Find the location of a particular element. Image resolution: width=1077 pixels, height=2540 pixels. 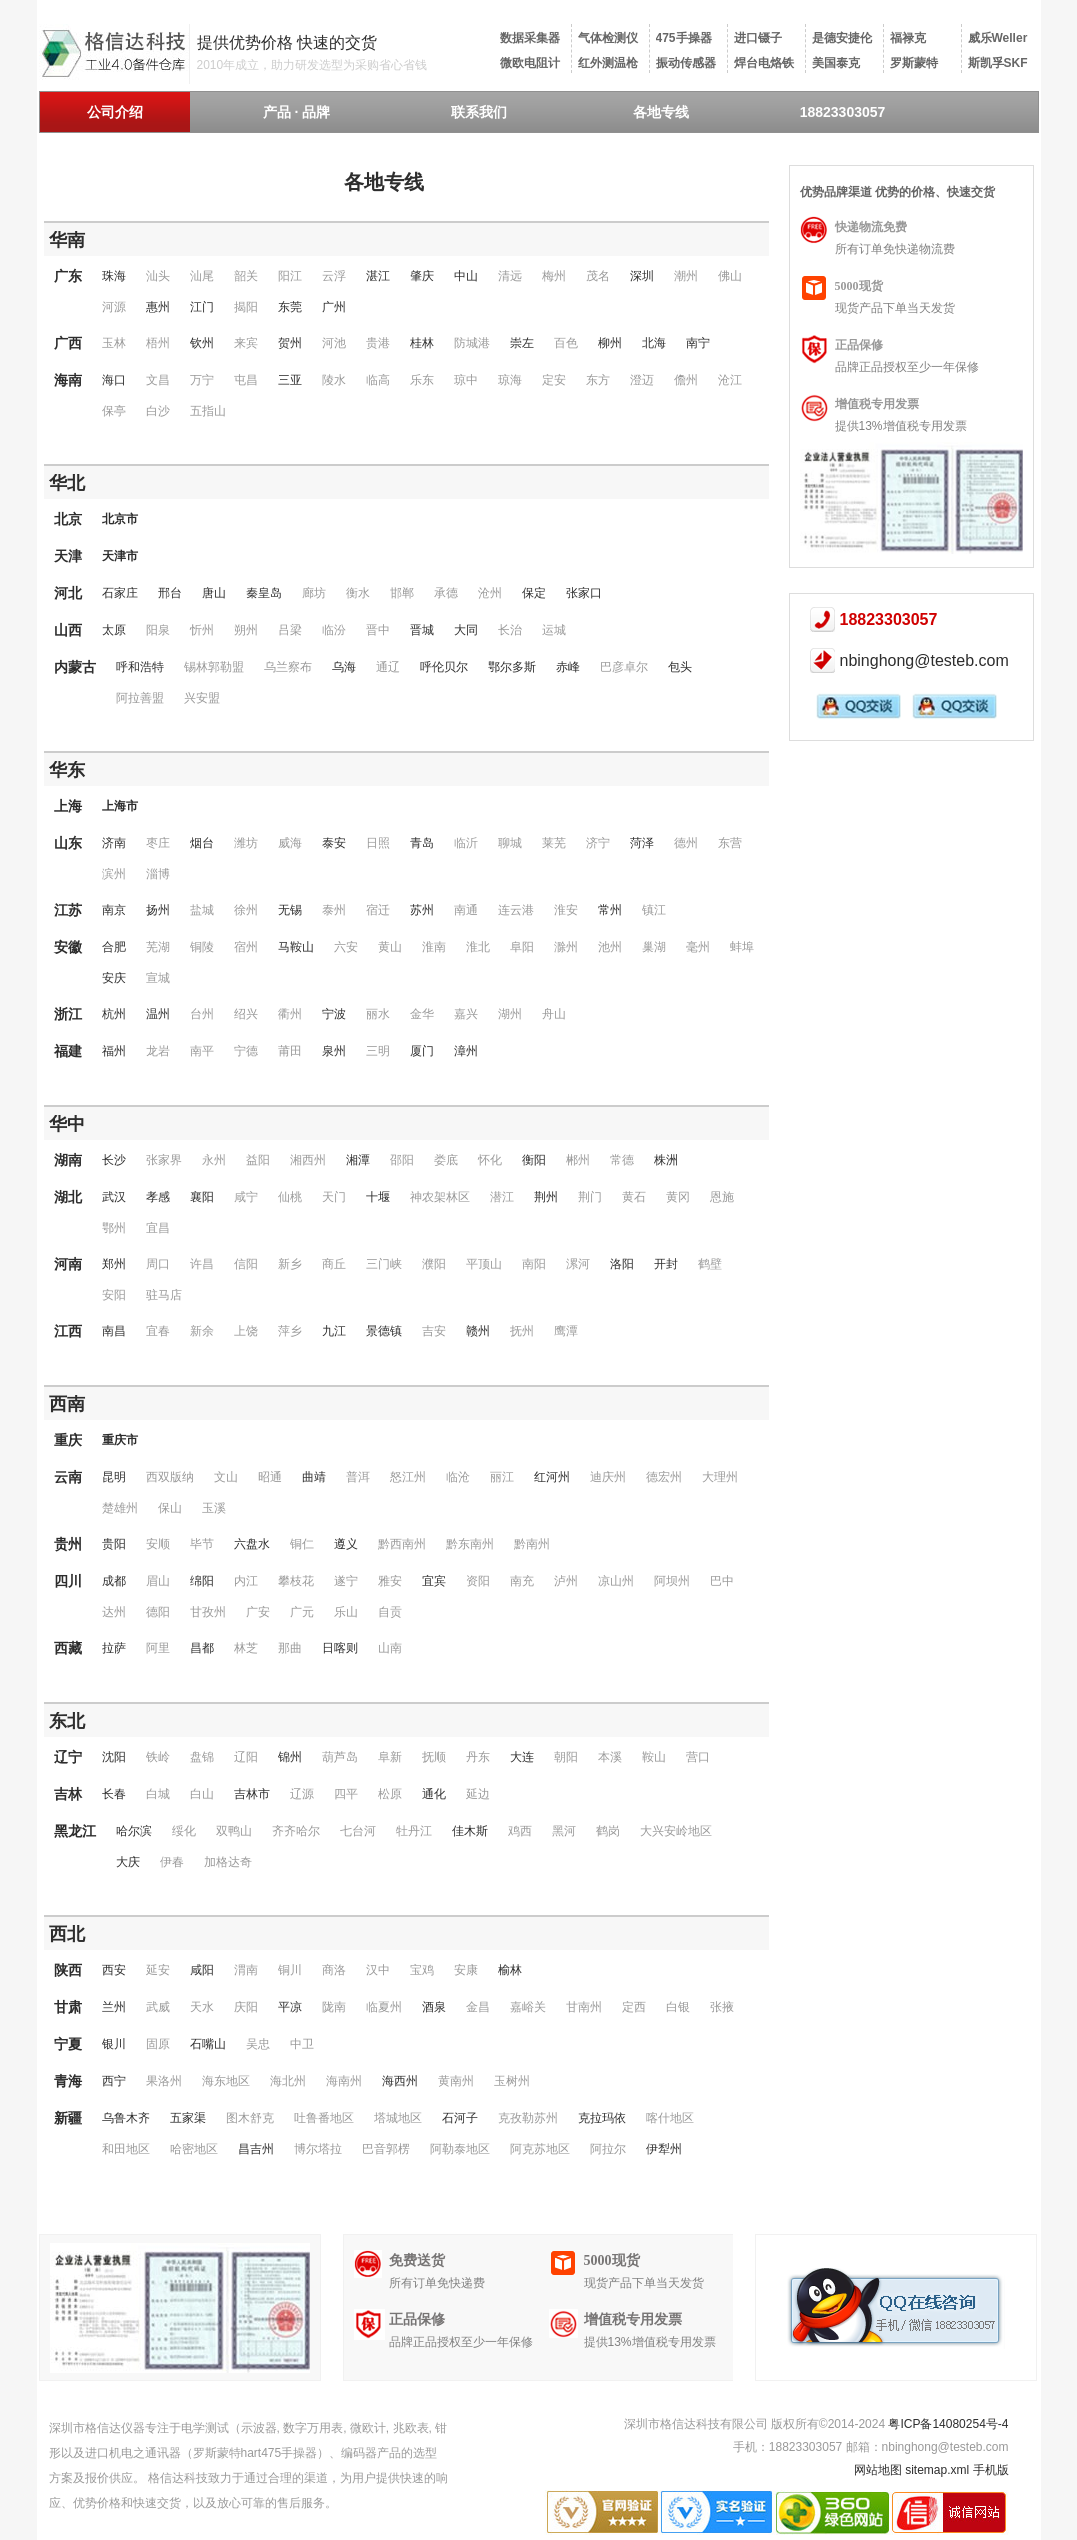

潮州 is located at coordinates (686, 276).